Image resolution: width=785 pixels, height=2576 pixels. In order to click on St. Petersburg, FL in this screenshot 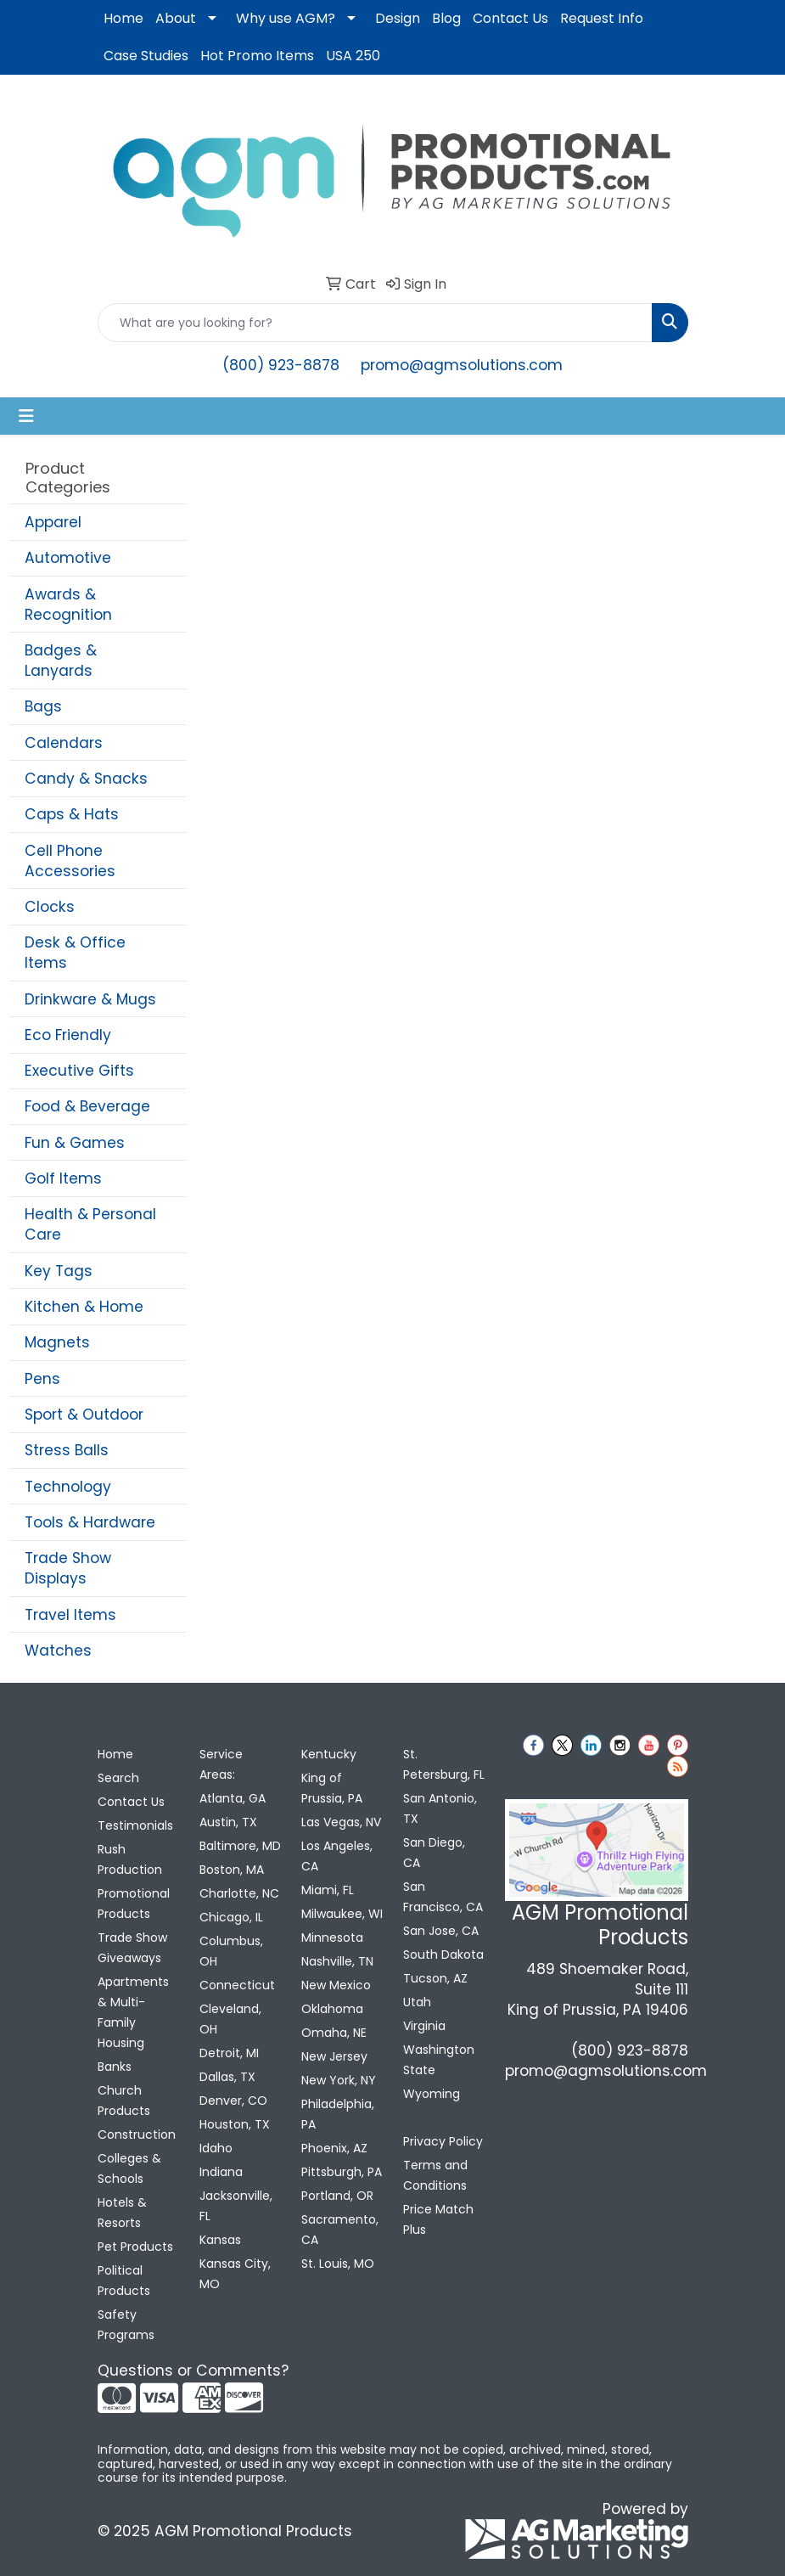, I will do `click(444, 1764)`.